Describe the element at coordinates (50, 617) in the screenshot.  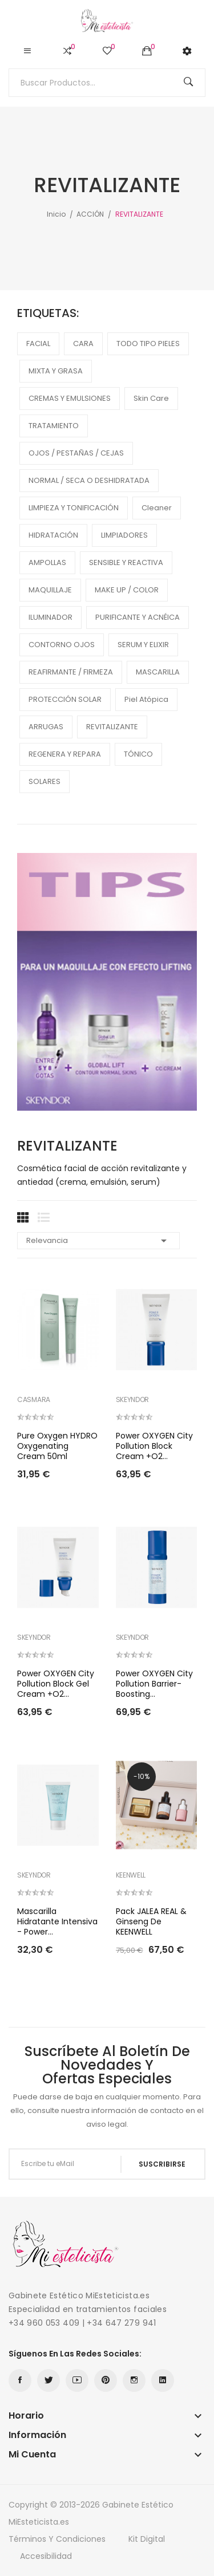
I see `ILUMINADOR` at that location.